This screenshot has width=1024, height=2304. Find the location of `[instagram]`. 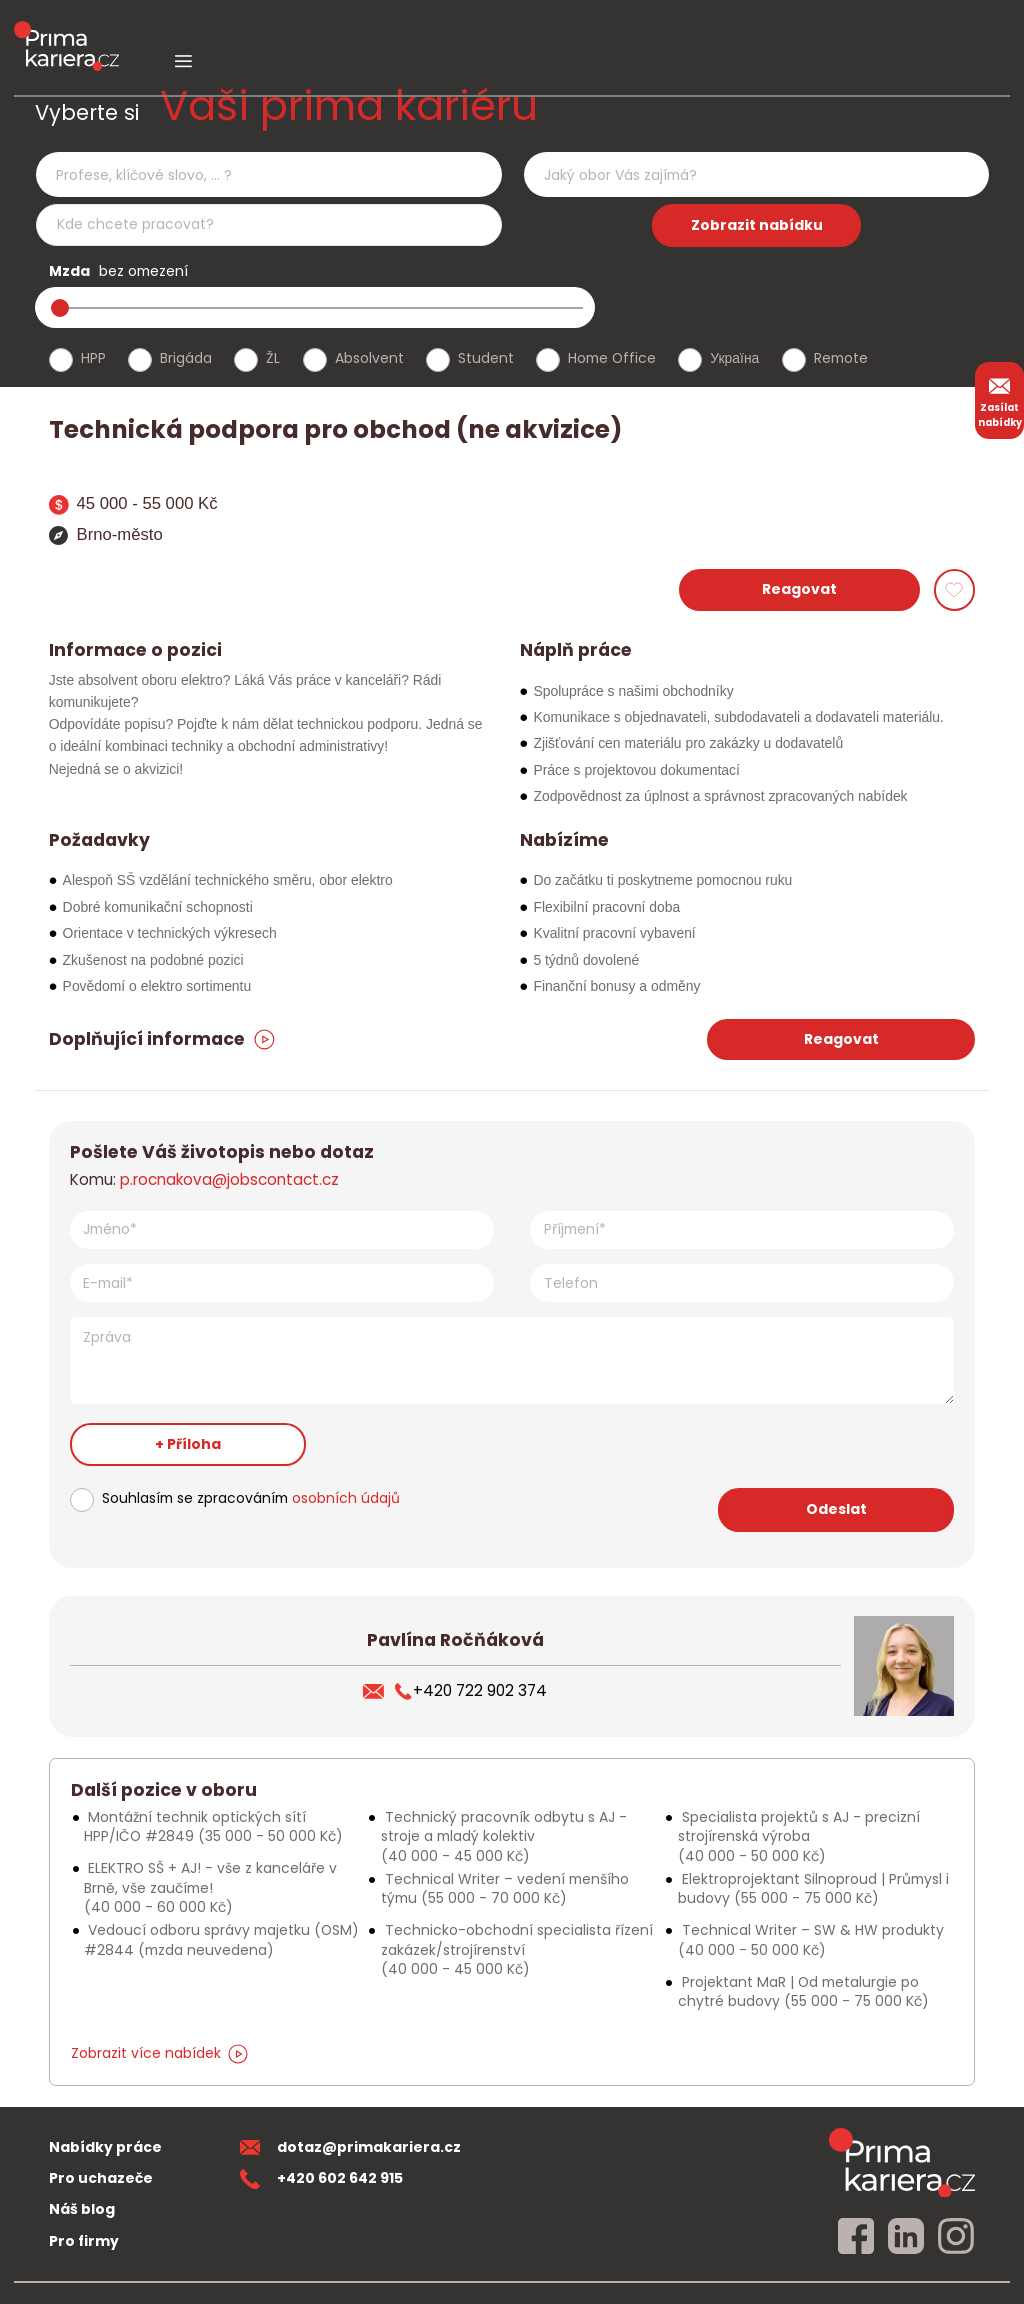

[instagram] is located at coordinates (956, 2237).